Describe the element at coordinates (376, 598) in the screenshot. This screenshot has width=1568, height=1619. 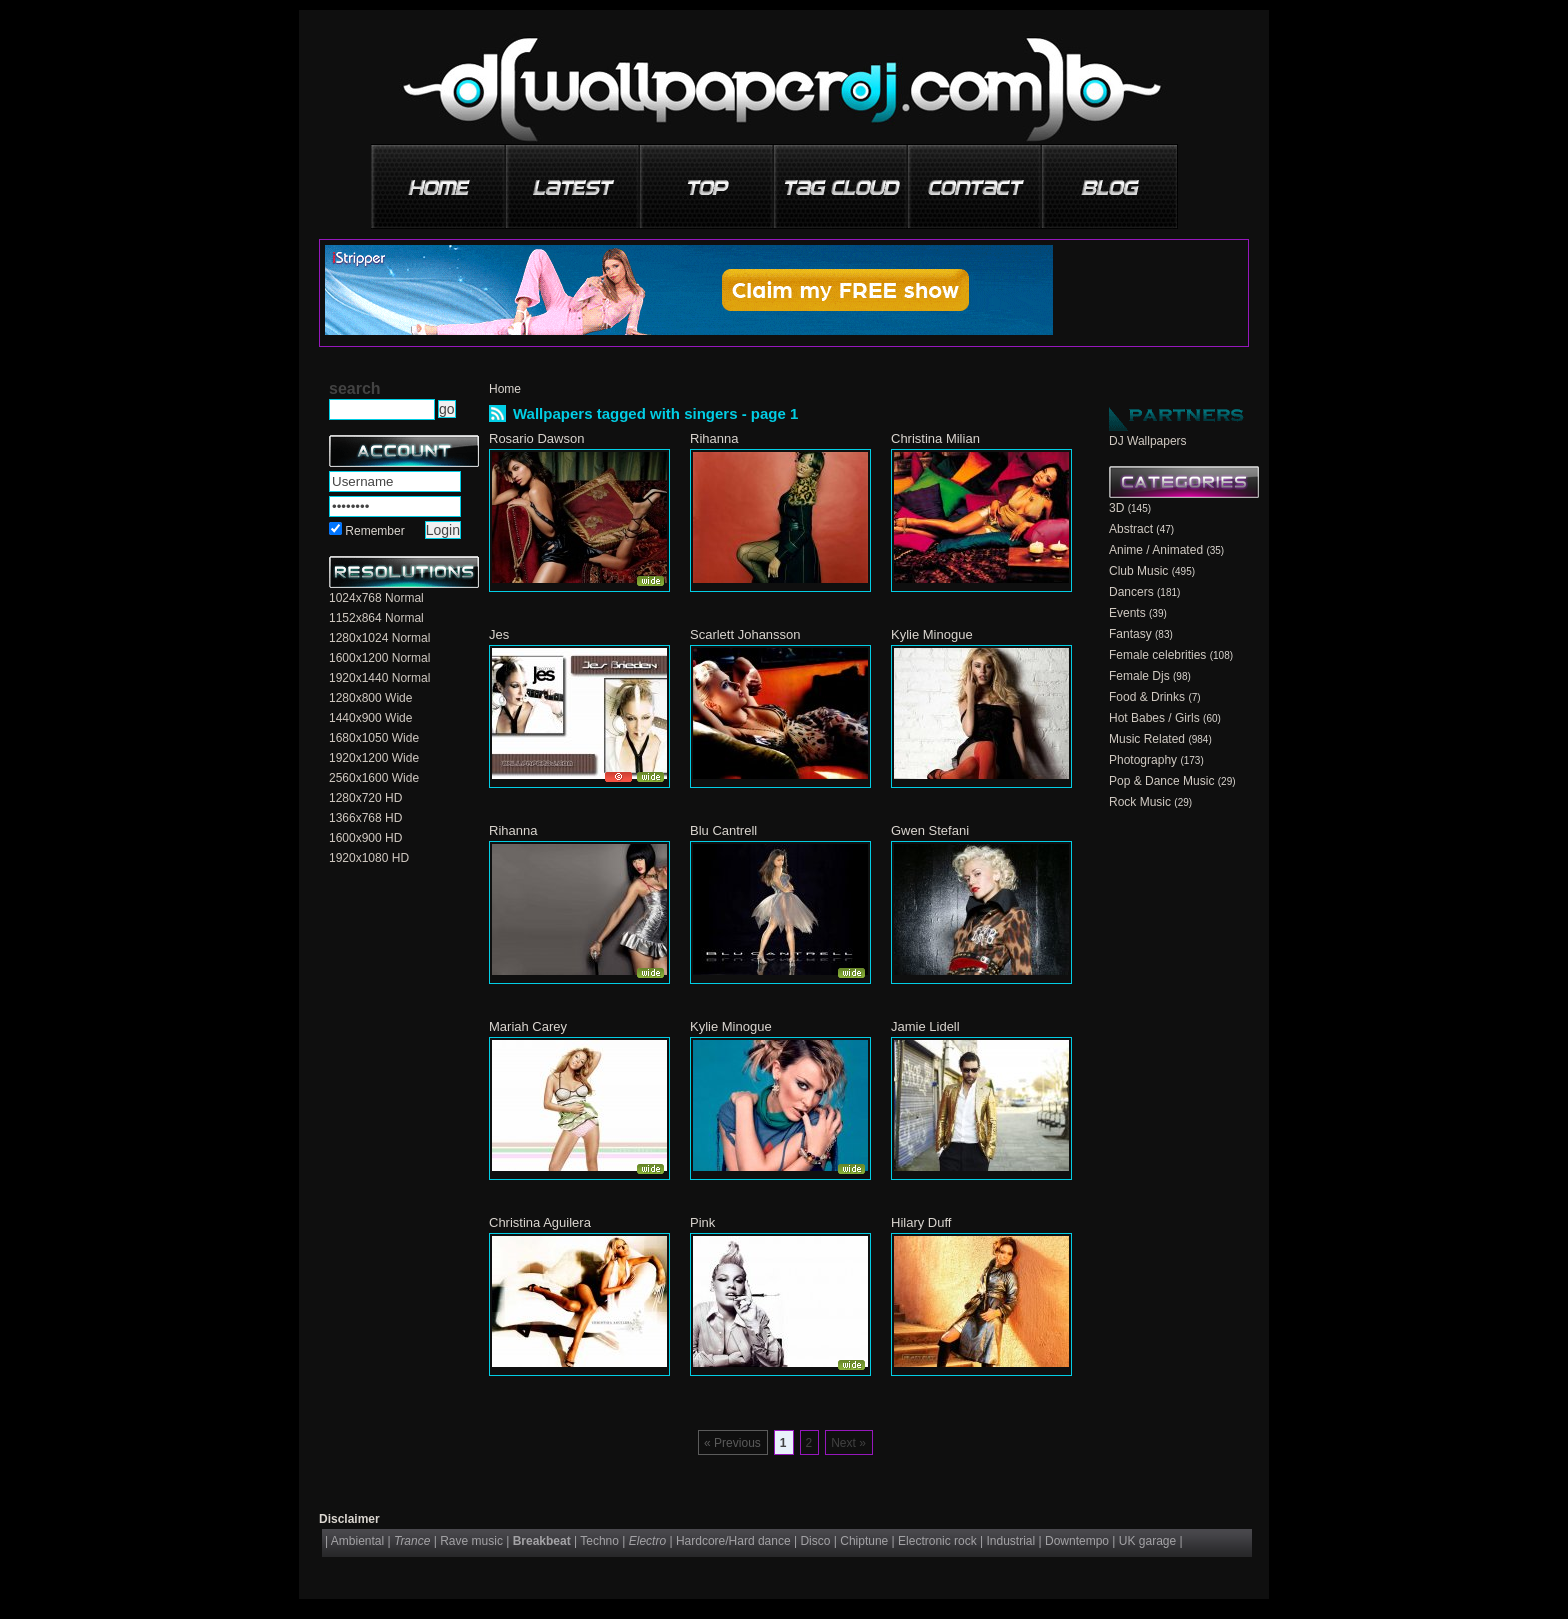
I see `1024x768 Normal` at that location.